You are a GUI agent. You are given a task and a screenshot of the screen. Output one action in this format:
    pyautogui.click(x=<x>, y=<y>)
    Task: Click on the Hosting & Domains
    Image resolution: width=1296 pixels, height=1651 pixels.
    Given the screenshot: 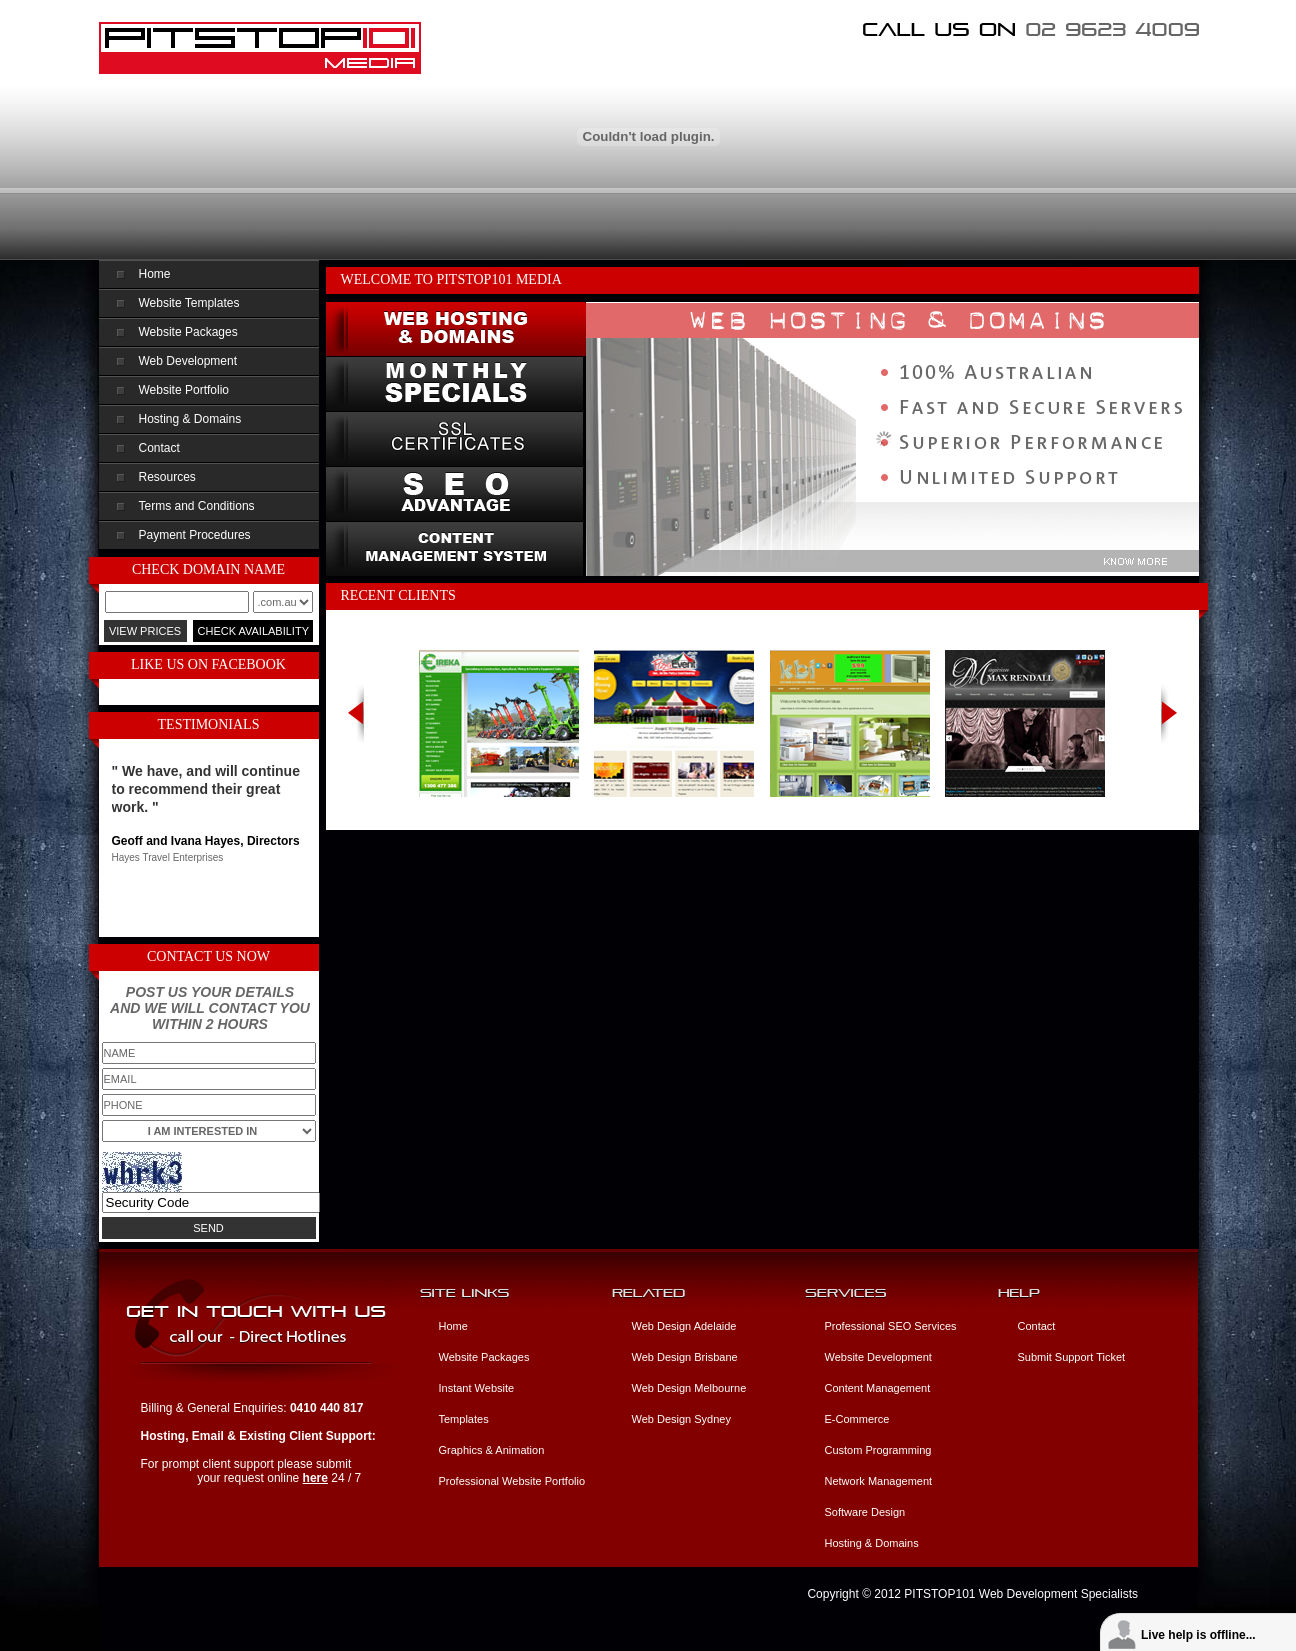 What is the action you would take?
    pyautogui.click(x=190, y=419)
    